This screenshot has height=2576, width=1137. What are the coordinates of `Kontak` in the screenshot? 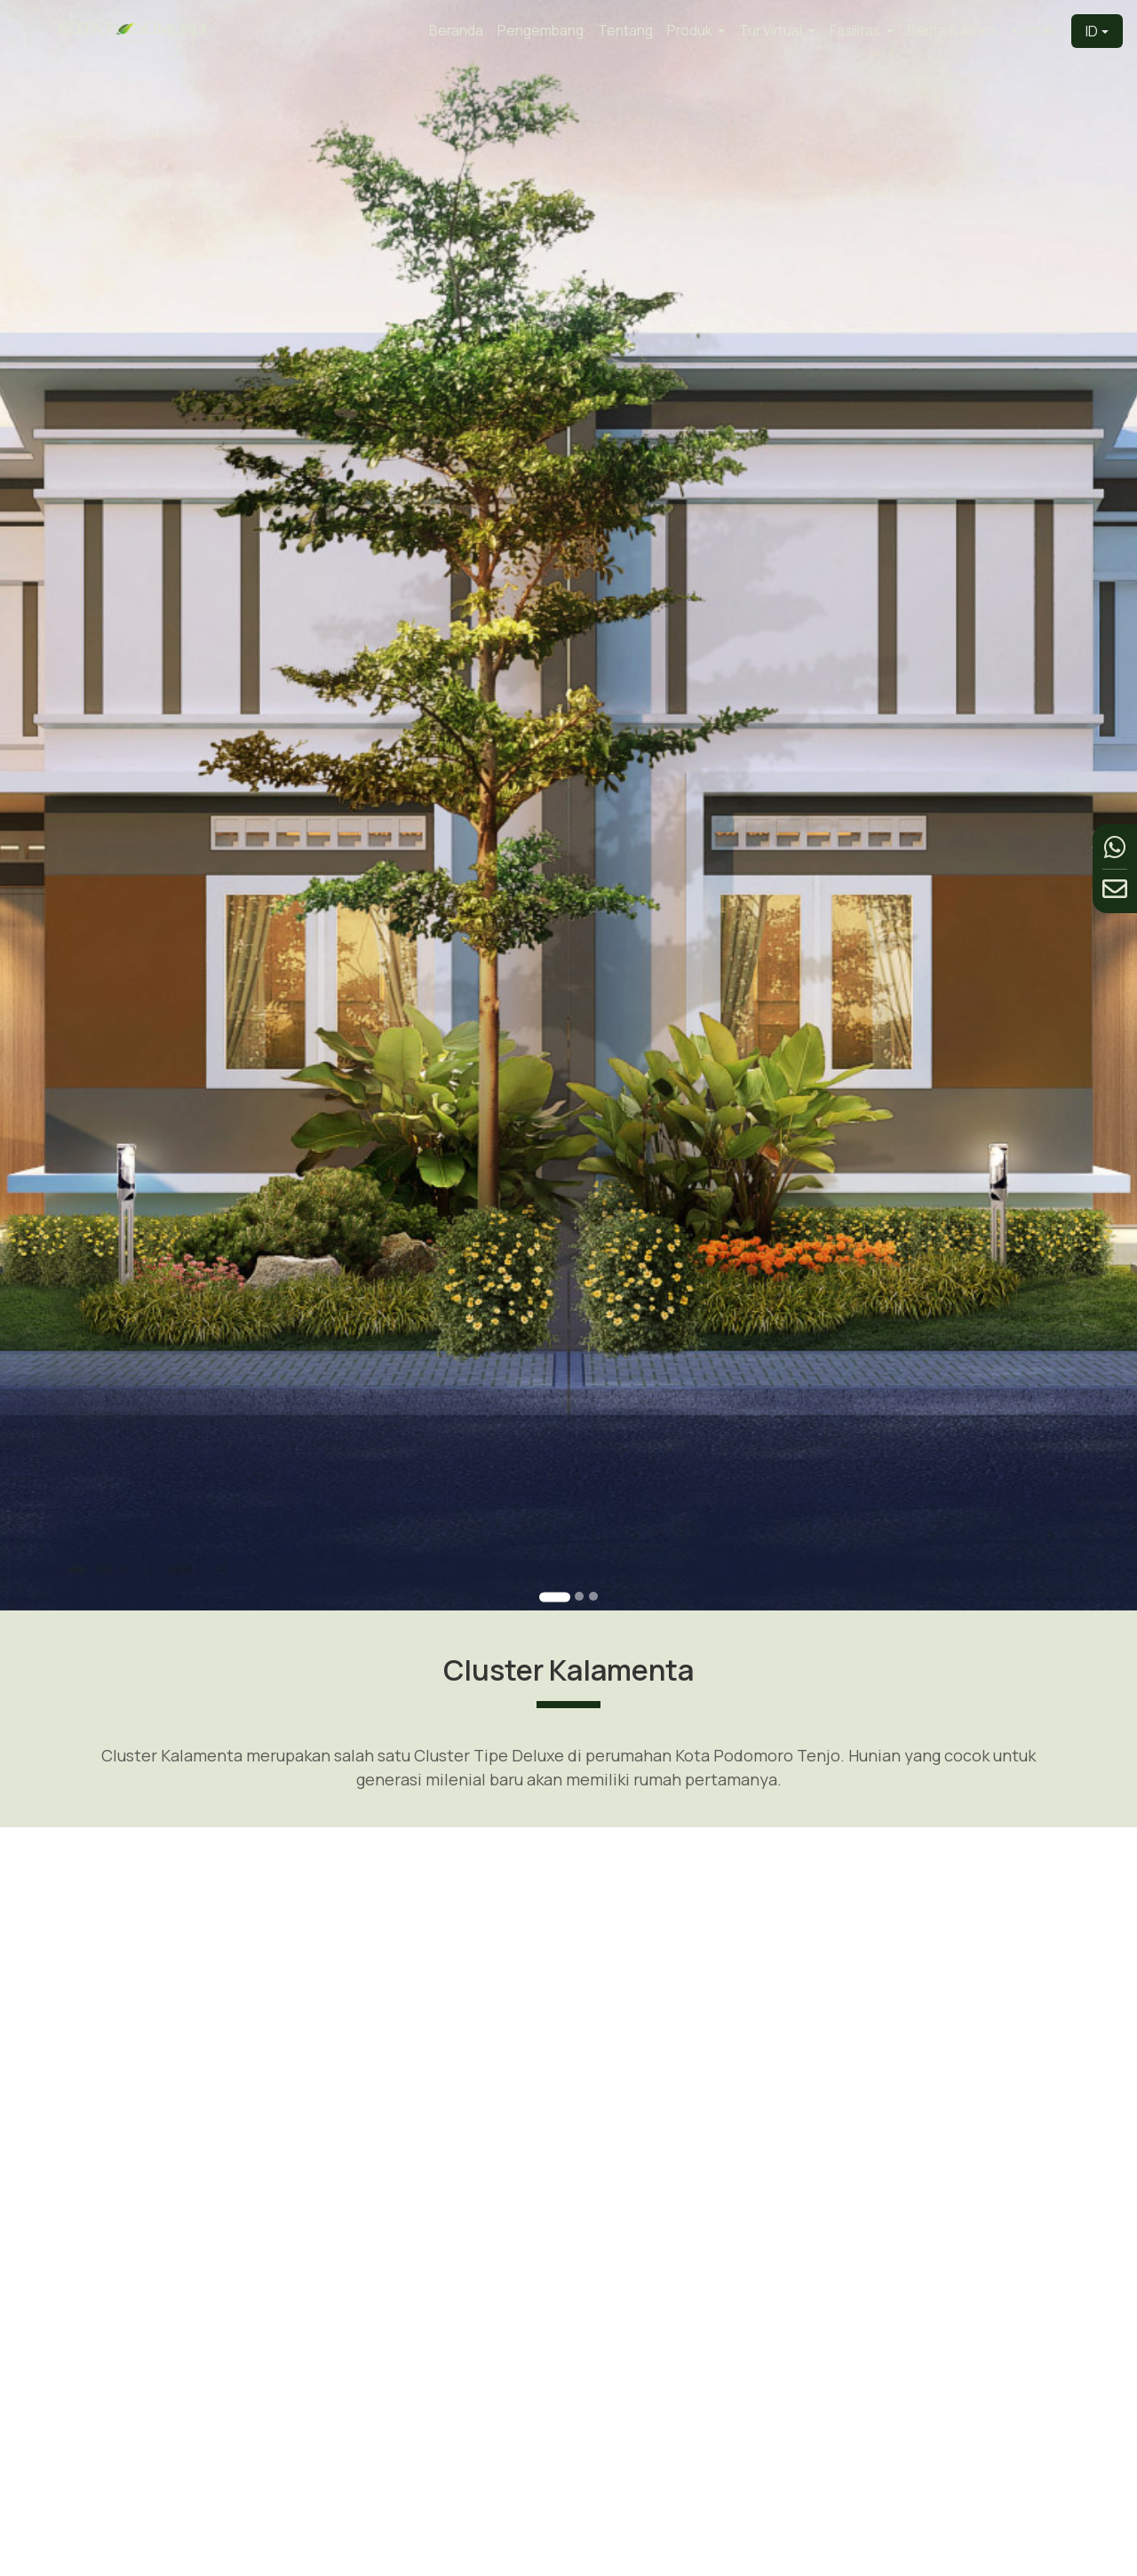 It's located at (1033, 30).